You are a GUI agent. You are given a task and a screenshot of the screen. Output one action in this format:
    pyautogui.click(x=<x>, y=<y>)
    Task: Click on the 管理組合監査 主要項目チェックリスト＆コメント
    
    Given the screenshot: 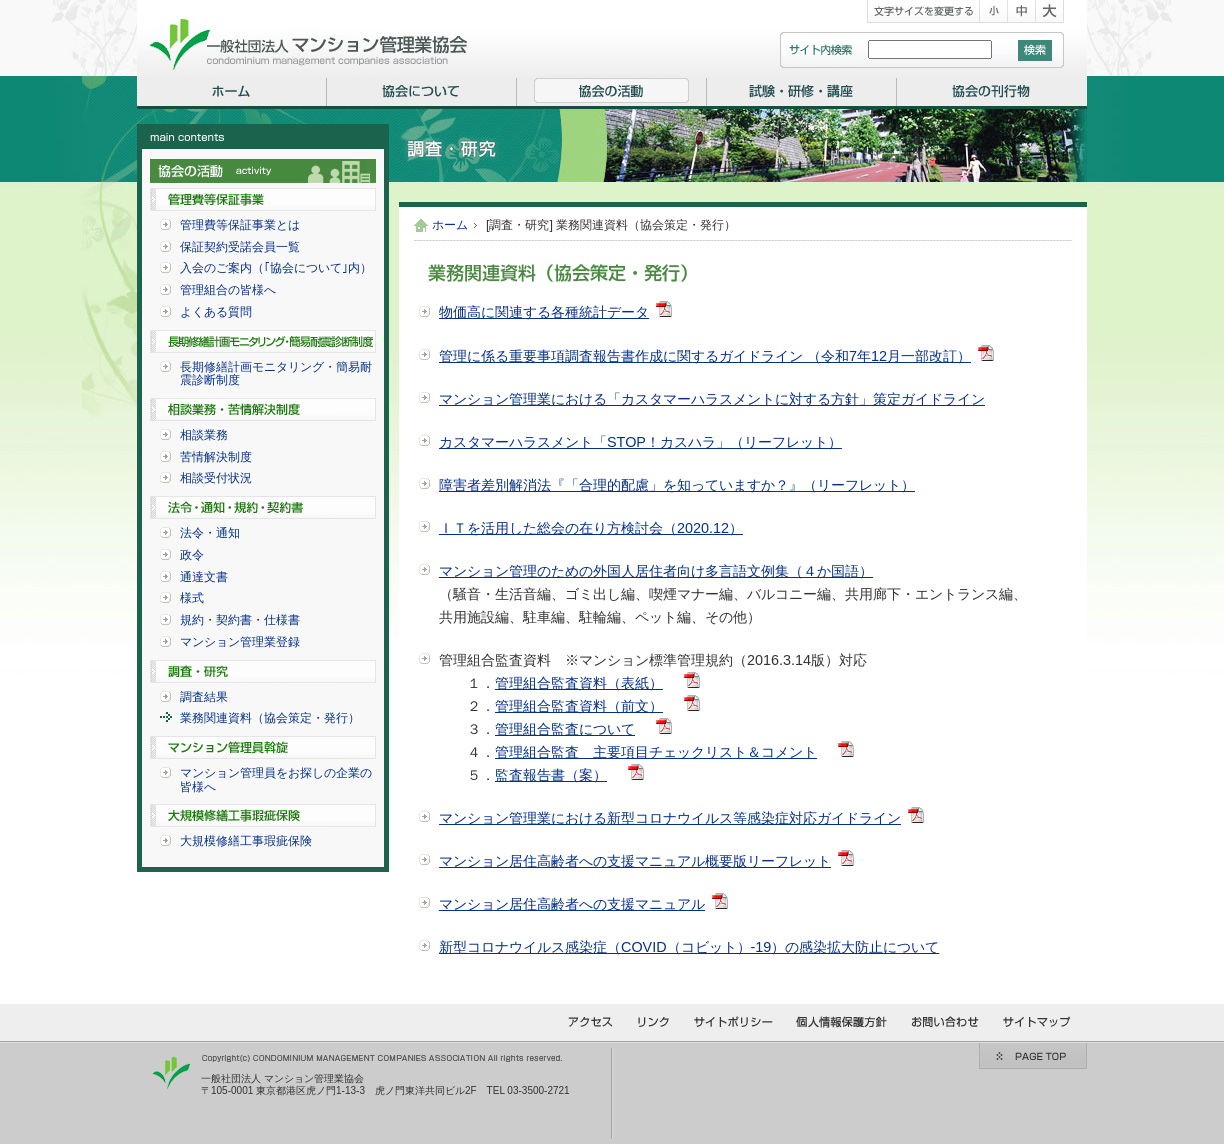 What is the action you would take?
    pyautogui.click(x=656, y=752)
    